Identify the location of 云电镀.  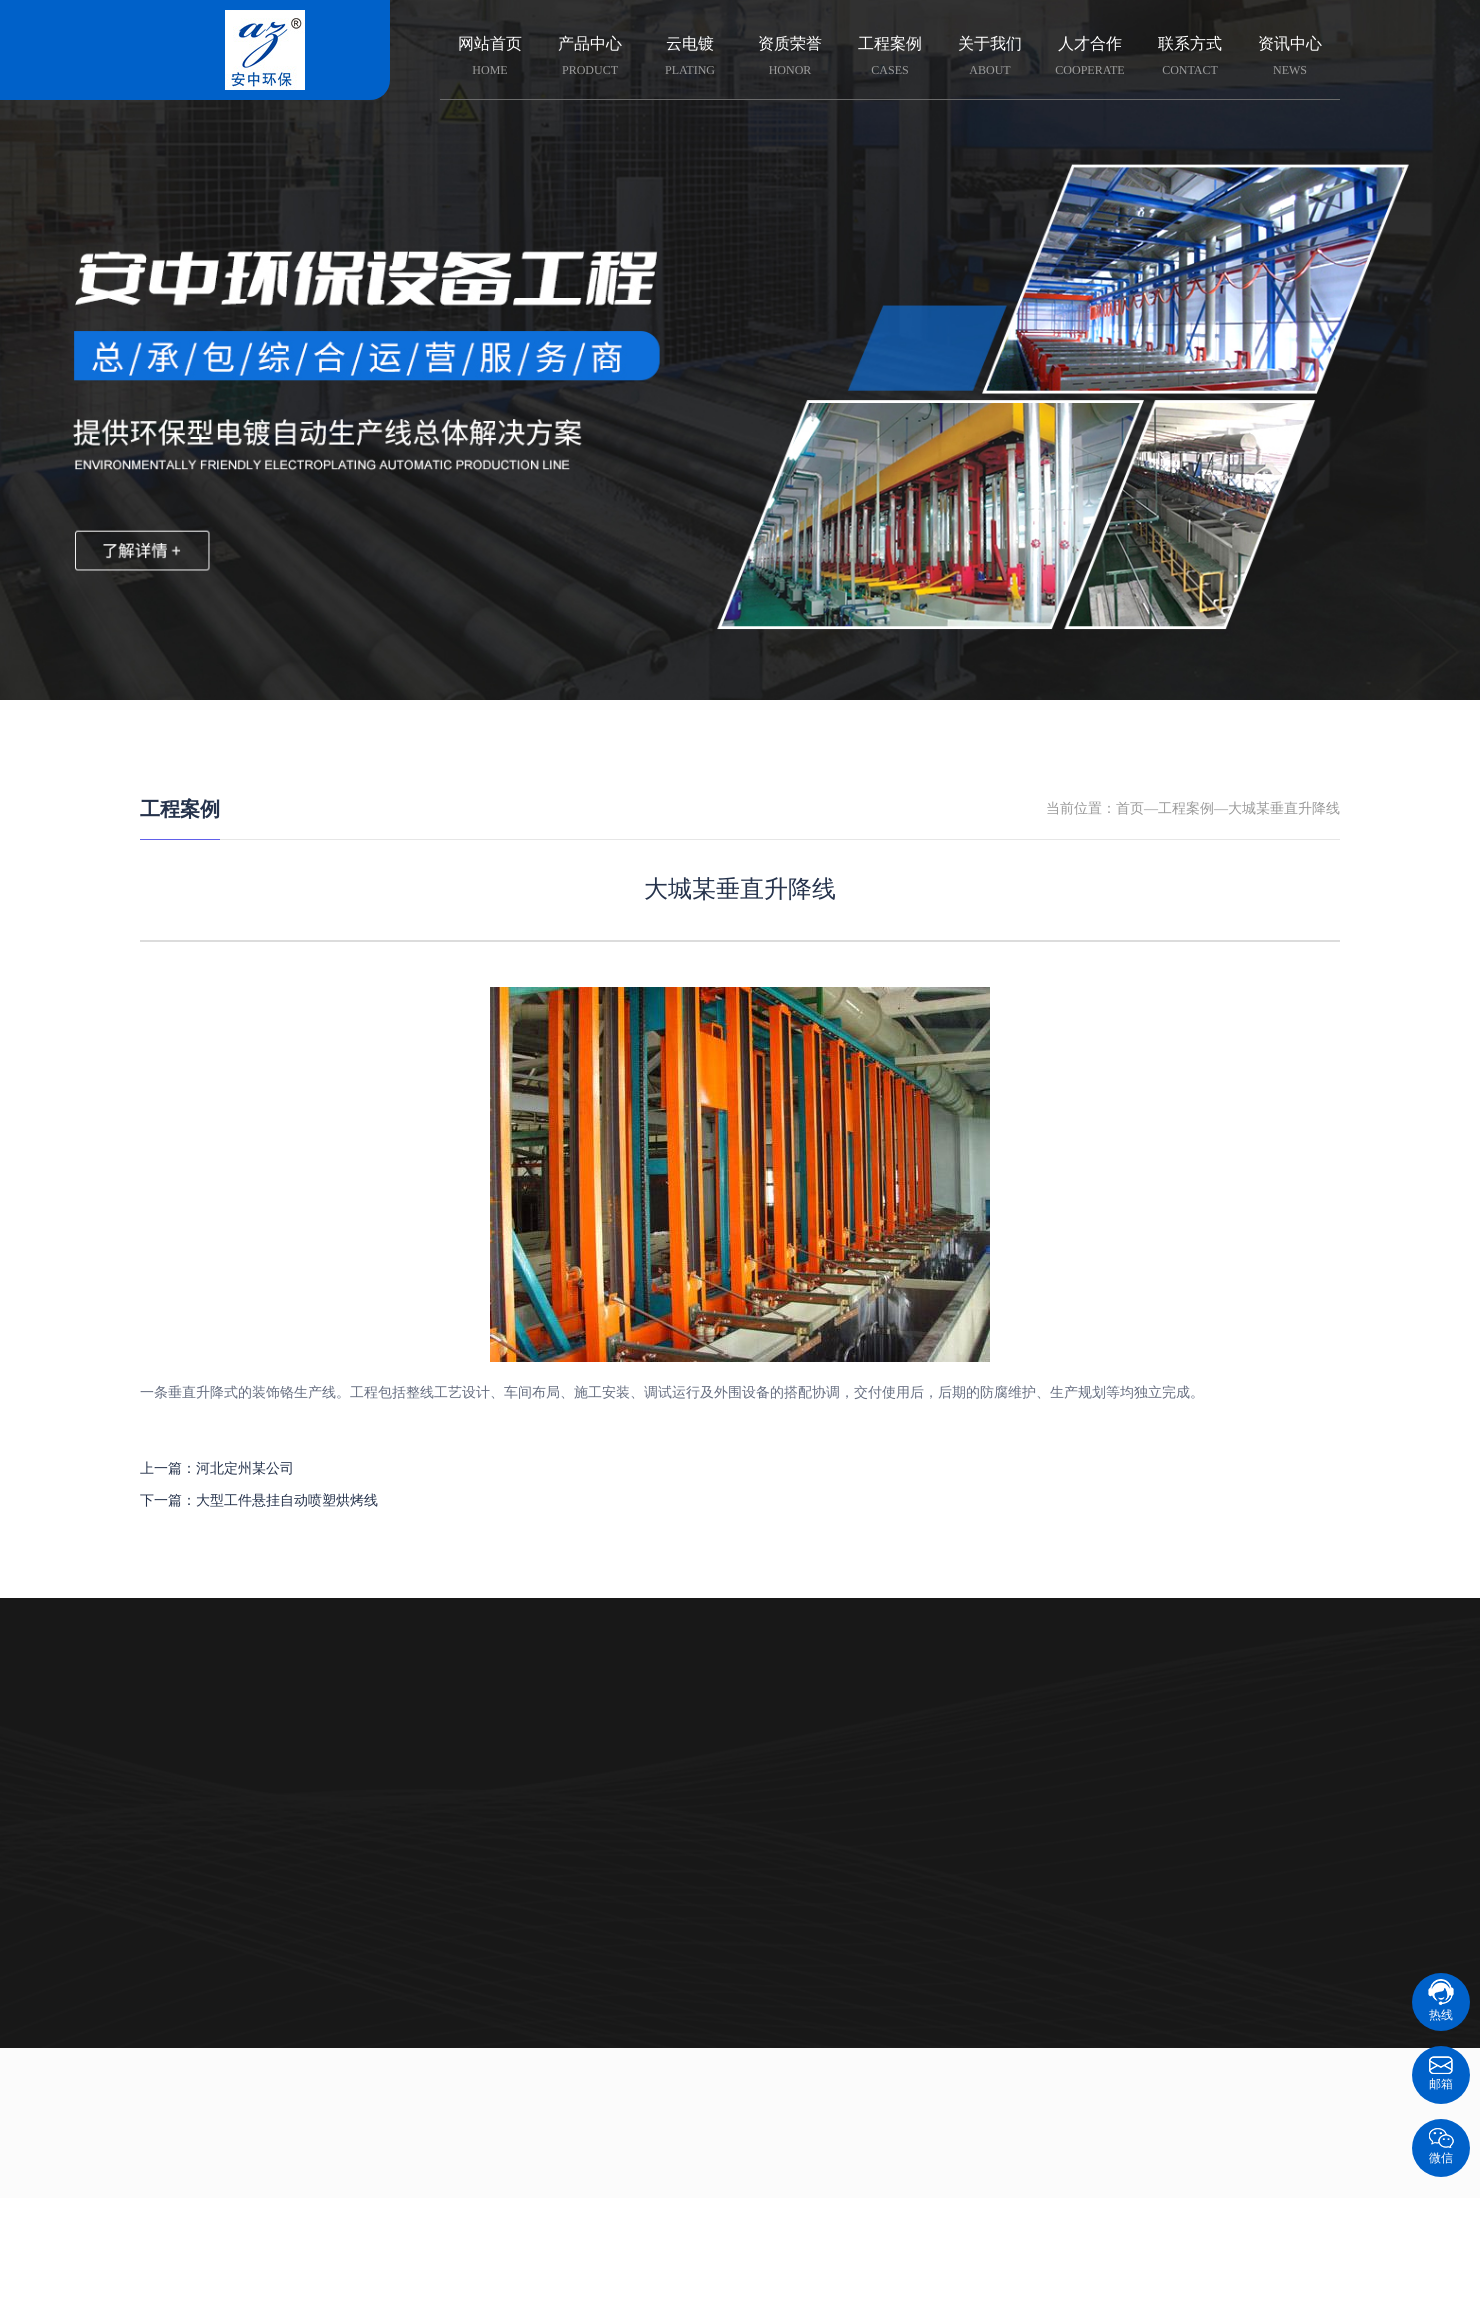
(690, 58).